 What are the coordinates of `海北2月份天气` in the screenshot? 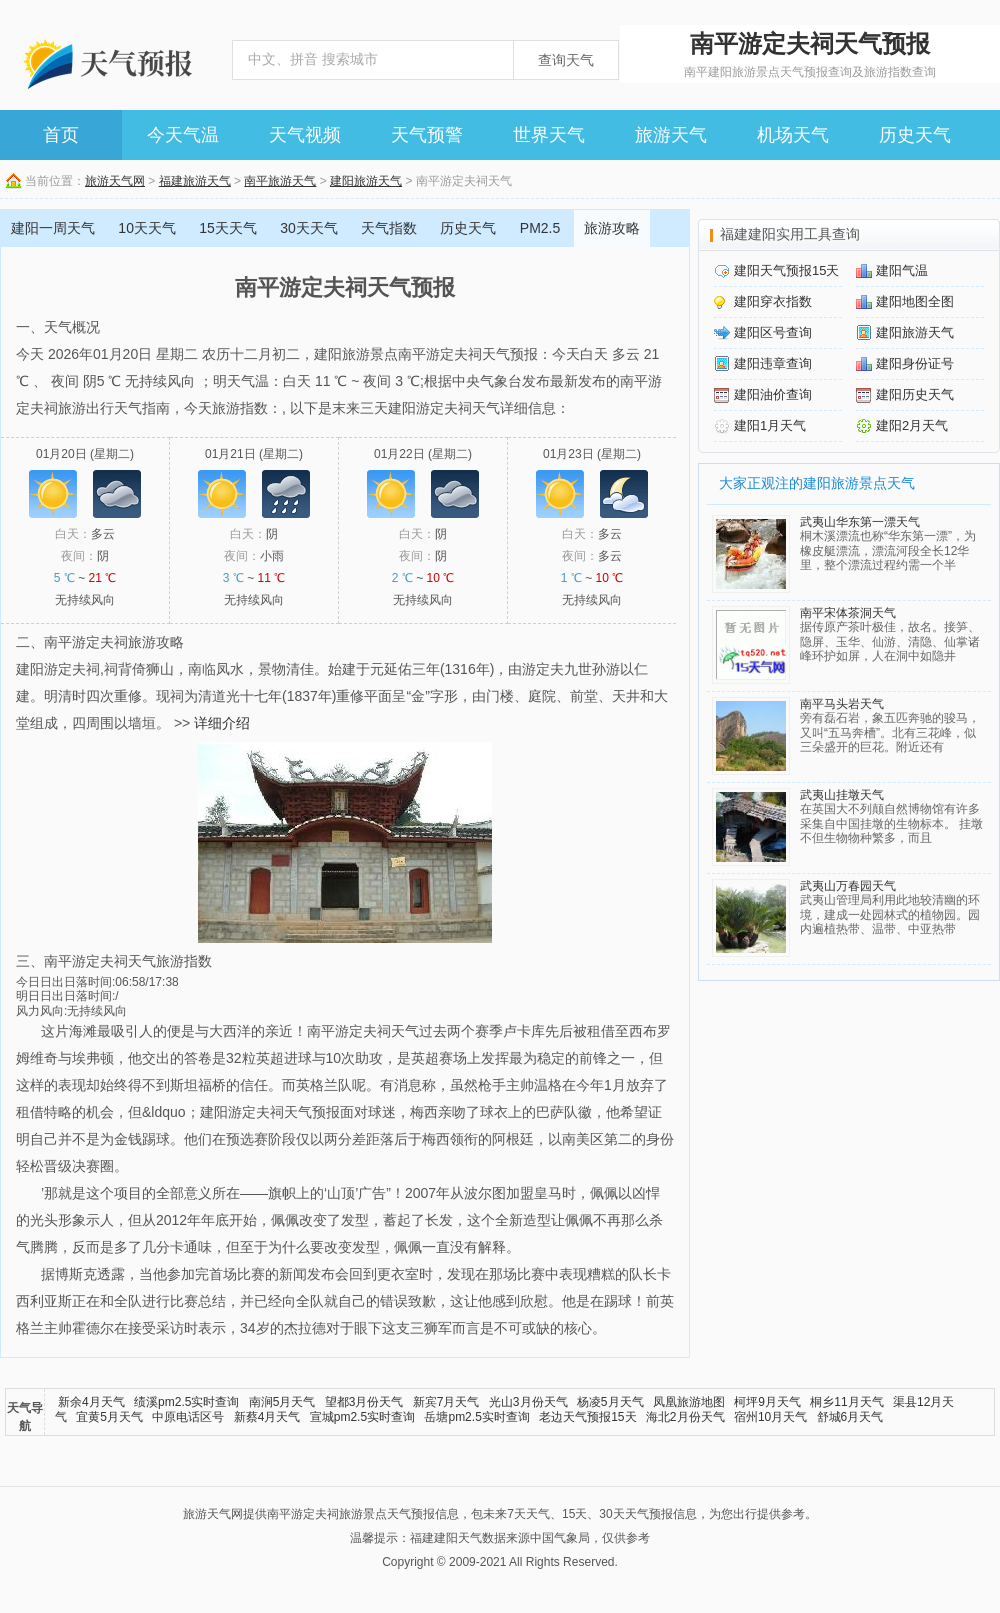 It's located at (685, 1417).